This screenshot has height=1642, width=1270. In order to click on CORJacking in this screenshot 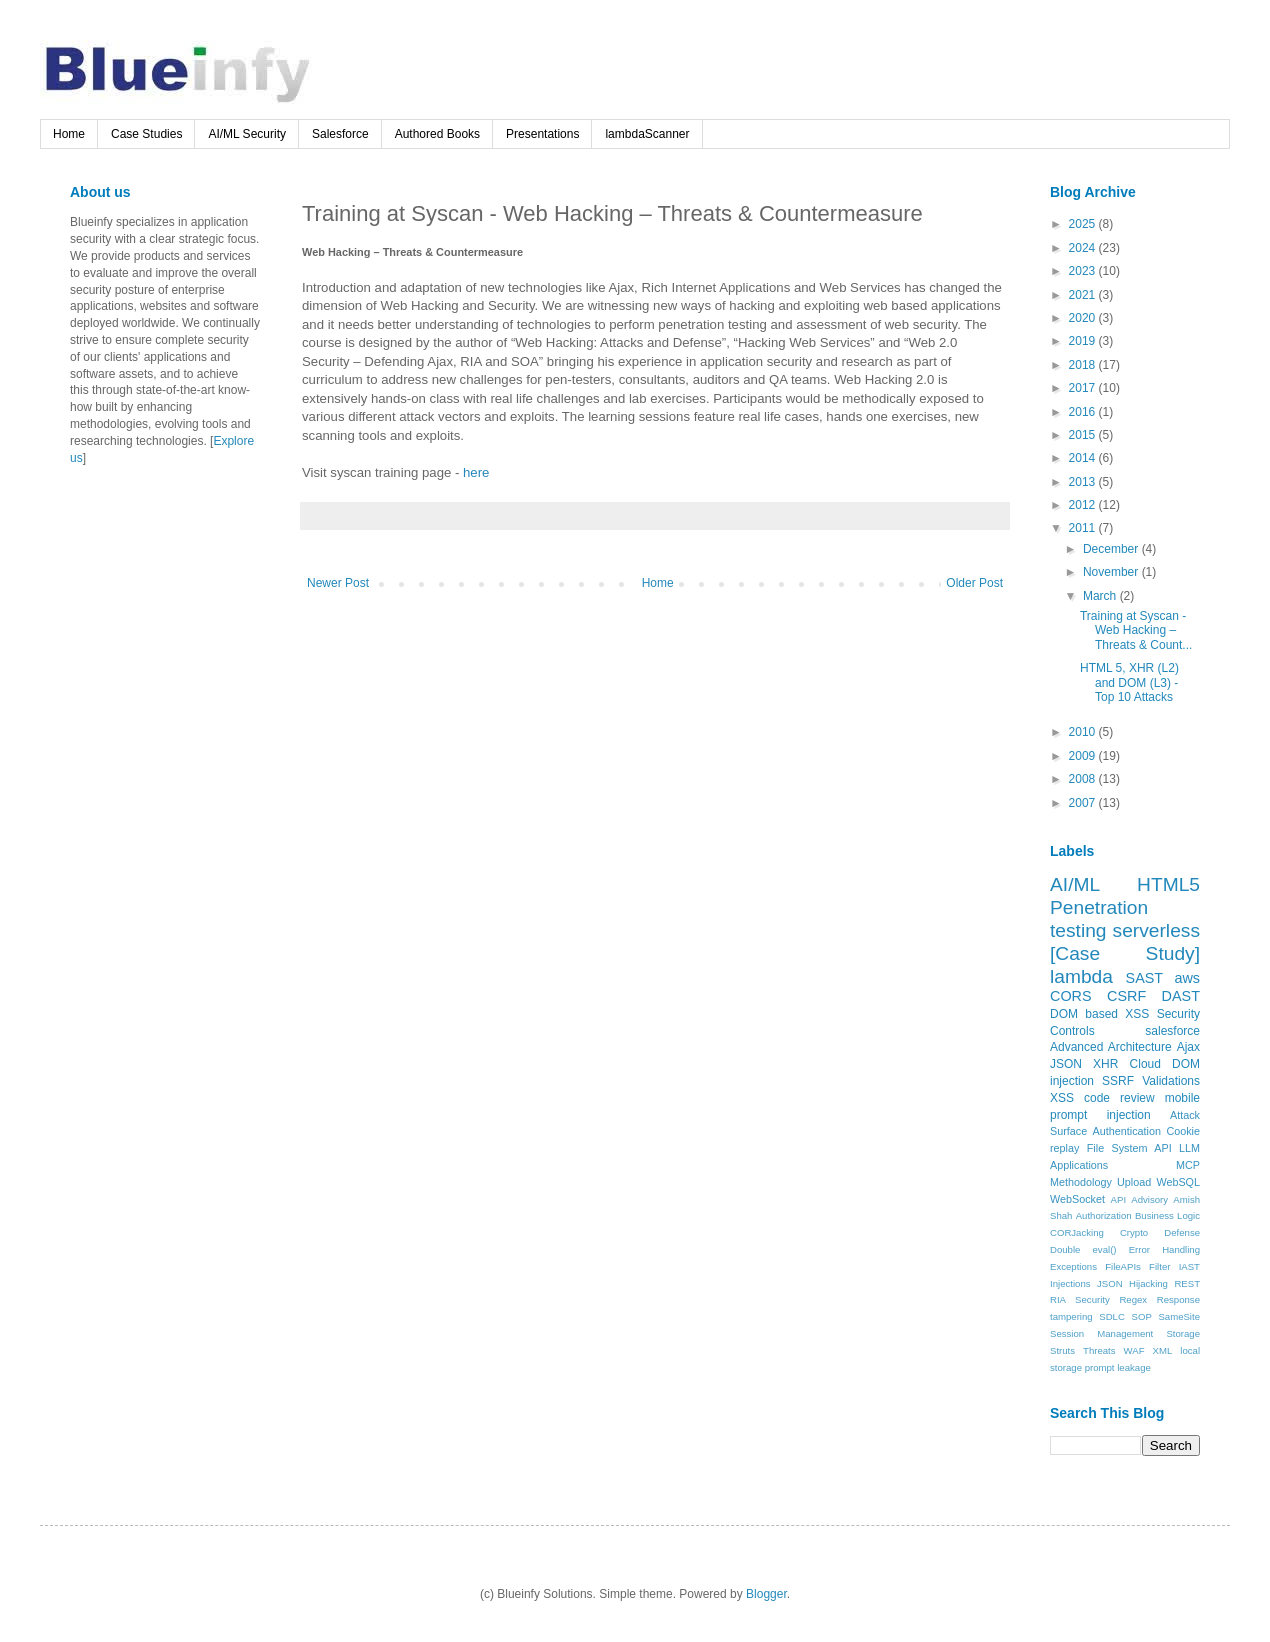, I will do `click(1077, 1232)`.